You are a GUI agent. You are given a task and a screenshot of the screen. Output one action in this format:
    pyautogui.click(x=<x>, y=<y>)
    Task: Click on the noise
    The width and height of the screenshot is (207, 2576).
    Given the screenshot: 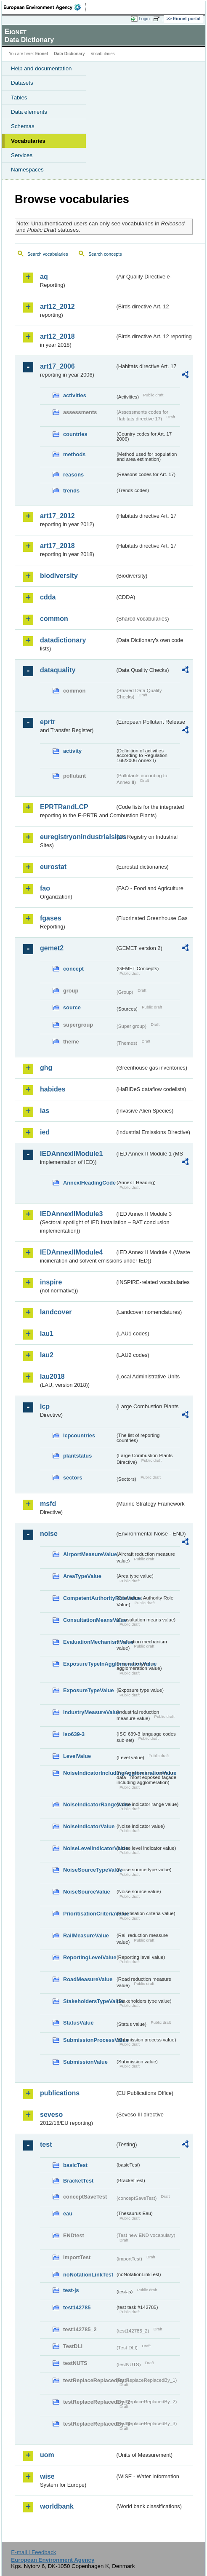 What is the action you would take?
    pyautogui.click(x=49, y=1533)
    